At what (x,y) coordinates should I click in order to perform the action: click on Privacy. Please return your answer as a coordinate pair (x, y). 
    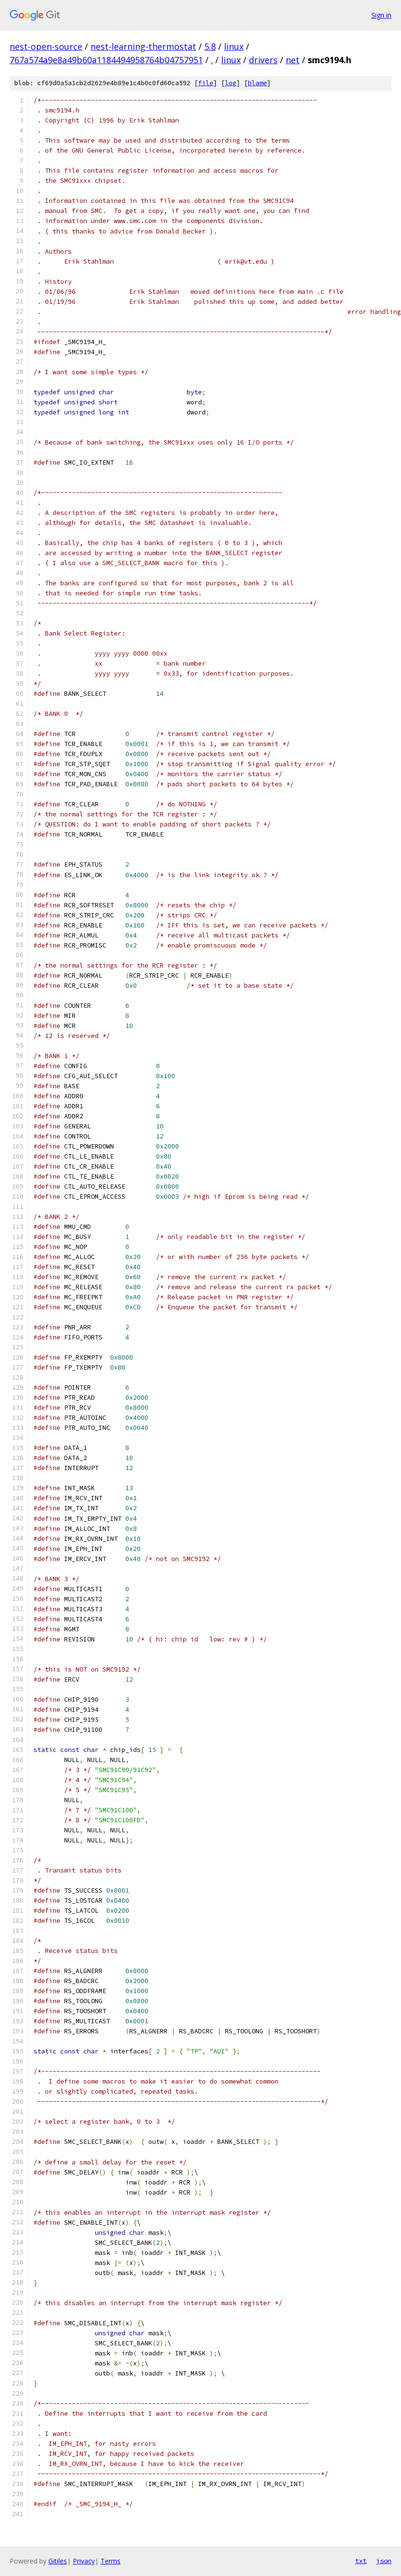
    Looking at the image, I should click on (84, 2560).